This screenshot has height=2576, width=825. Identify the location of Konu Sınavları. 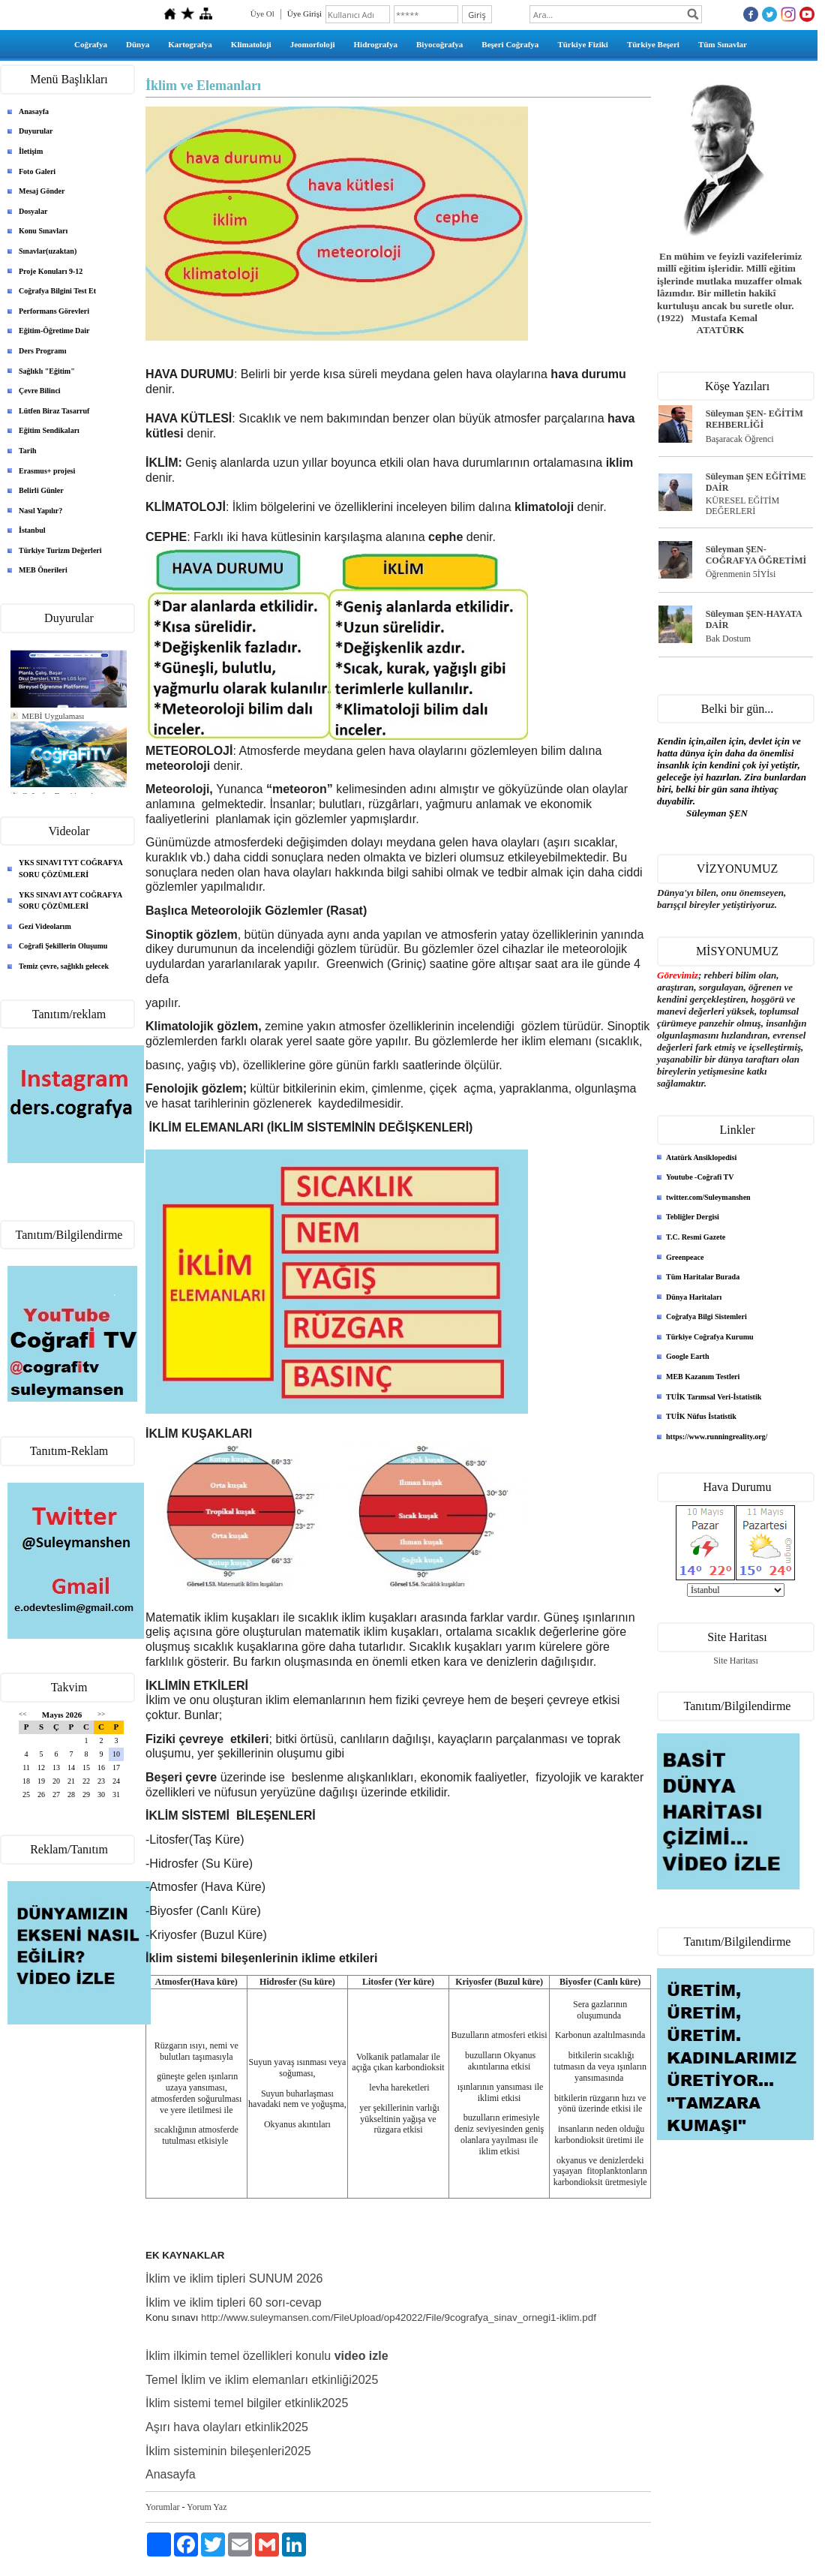
(43, 231).